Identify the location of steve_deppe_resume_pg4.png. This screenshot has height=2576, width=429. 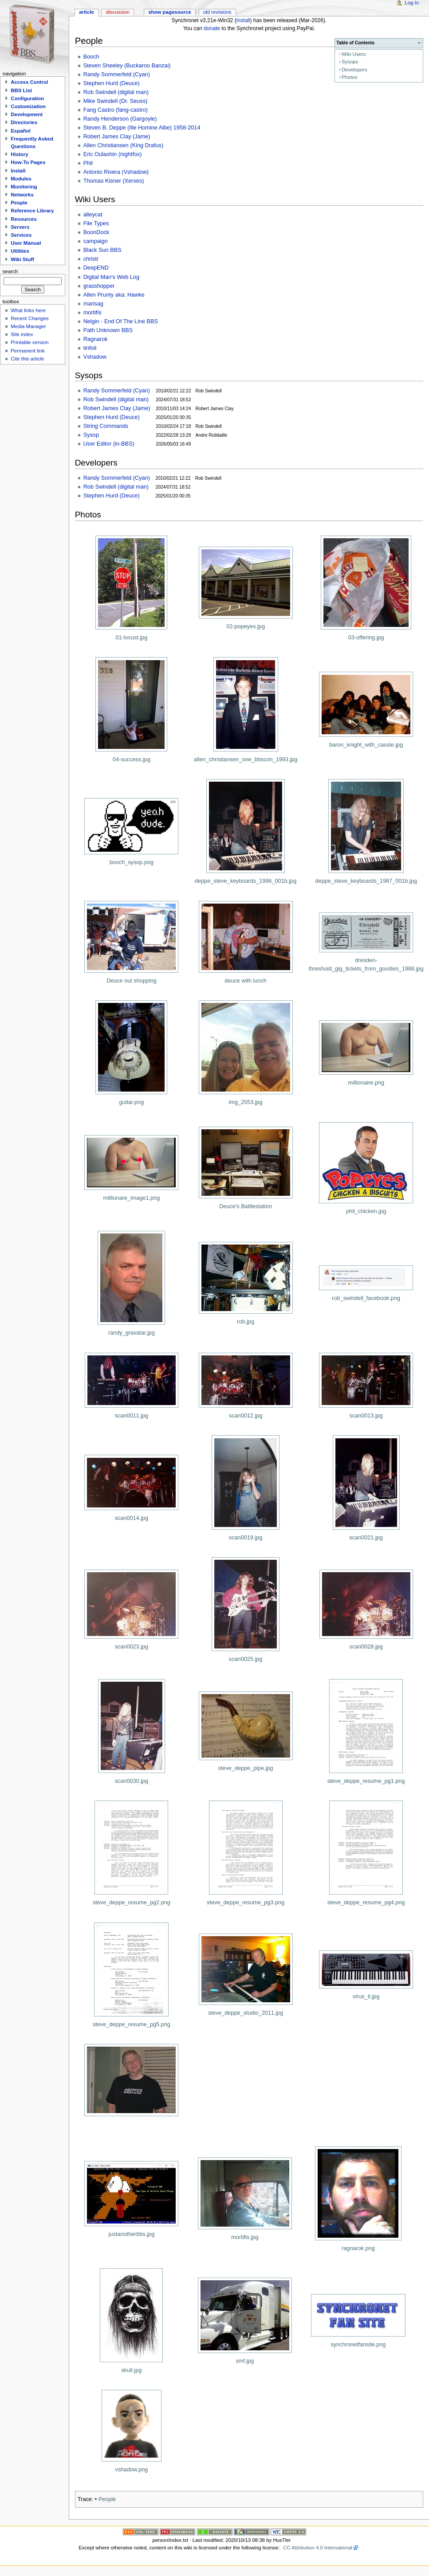
(366, 1902).